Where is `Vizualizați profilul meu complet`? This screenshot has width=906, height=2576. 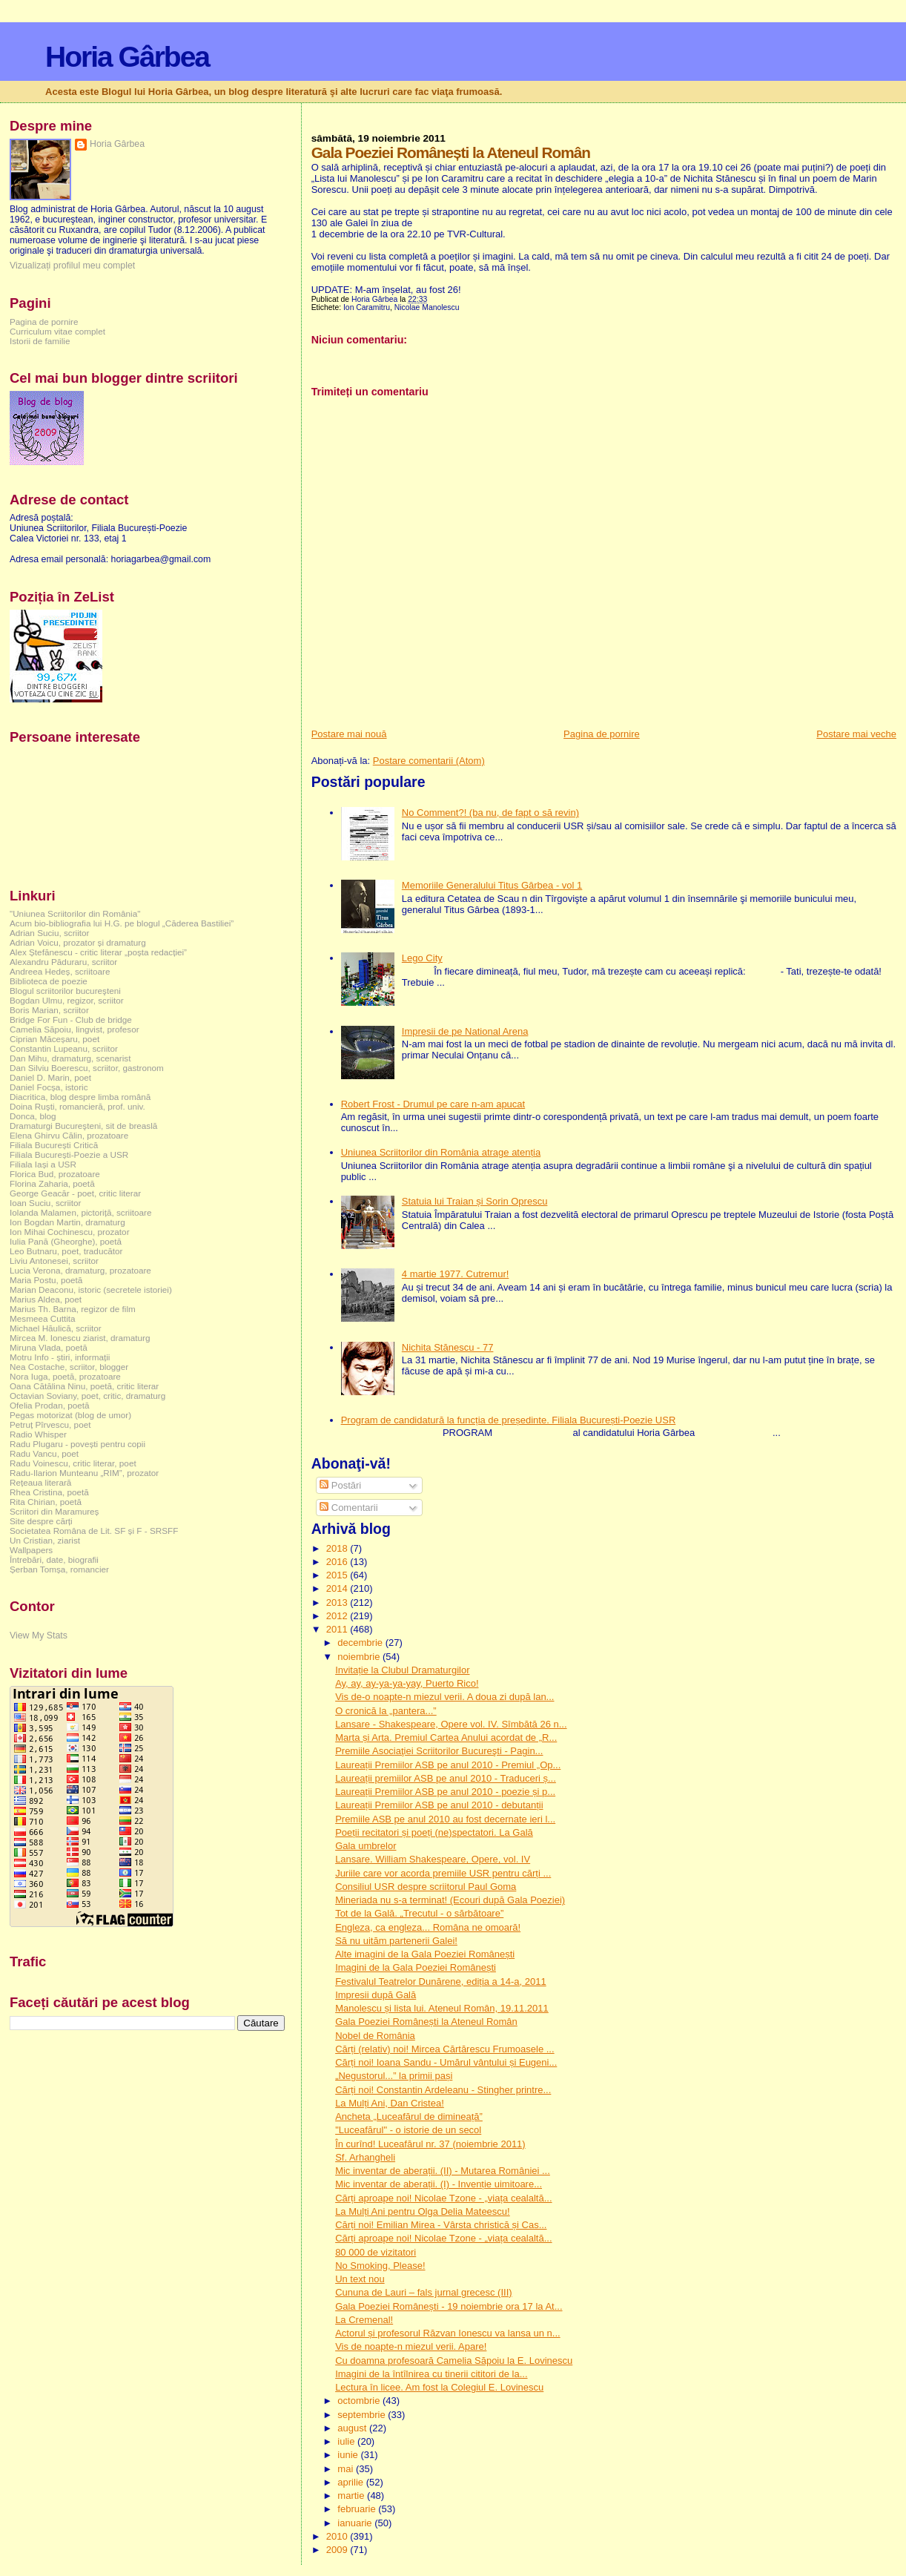 Vizualizați profilul meu complet is located at coordinates (72, 265).